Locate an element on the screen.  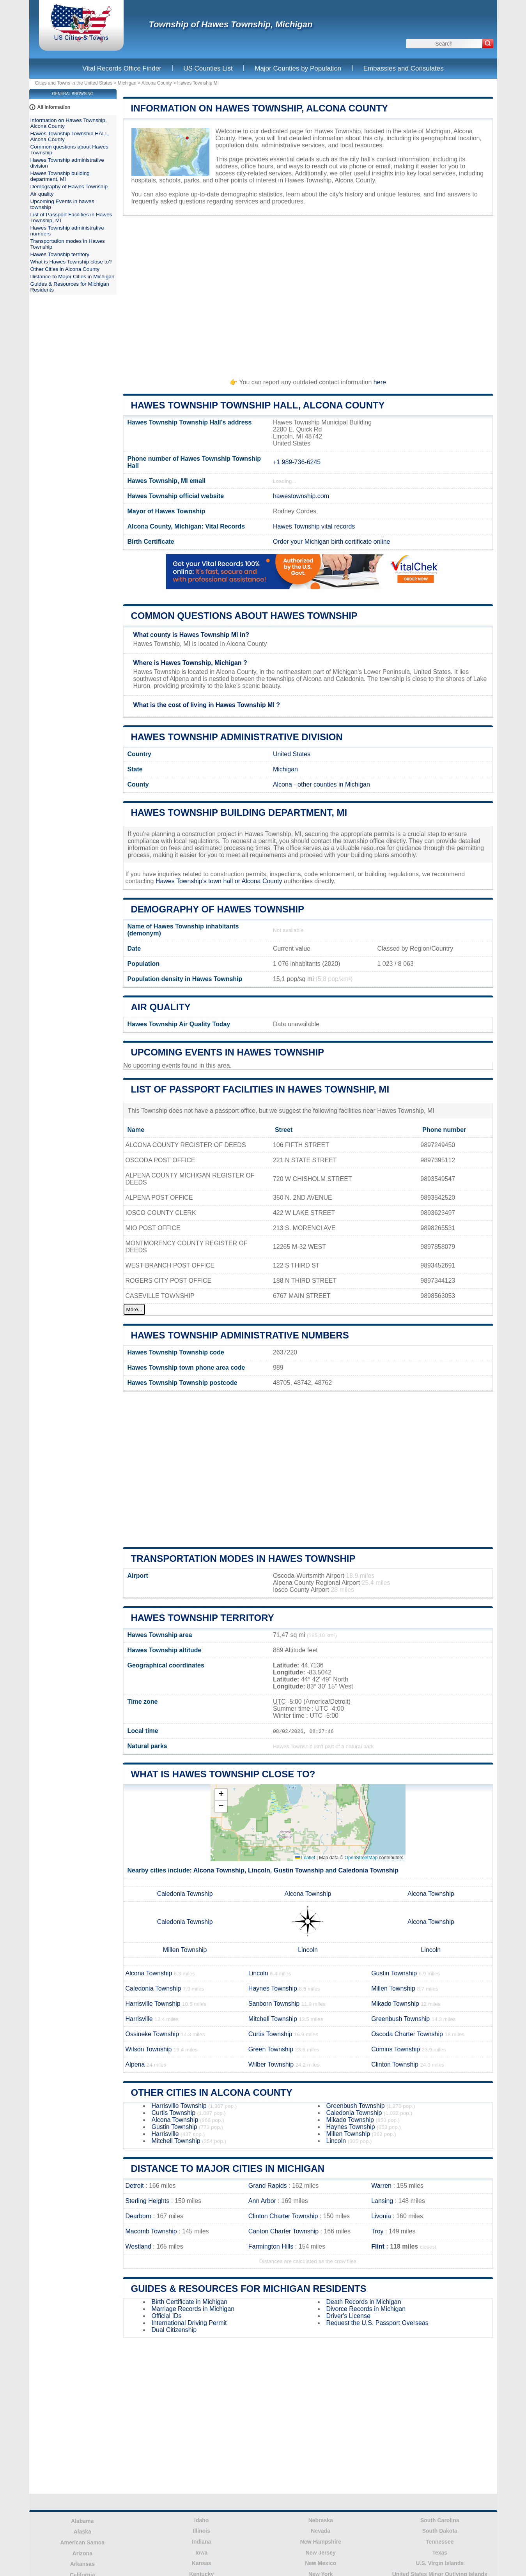
Tennessee is located at coordinates (439, 2542).